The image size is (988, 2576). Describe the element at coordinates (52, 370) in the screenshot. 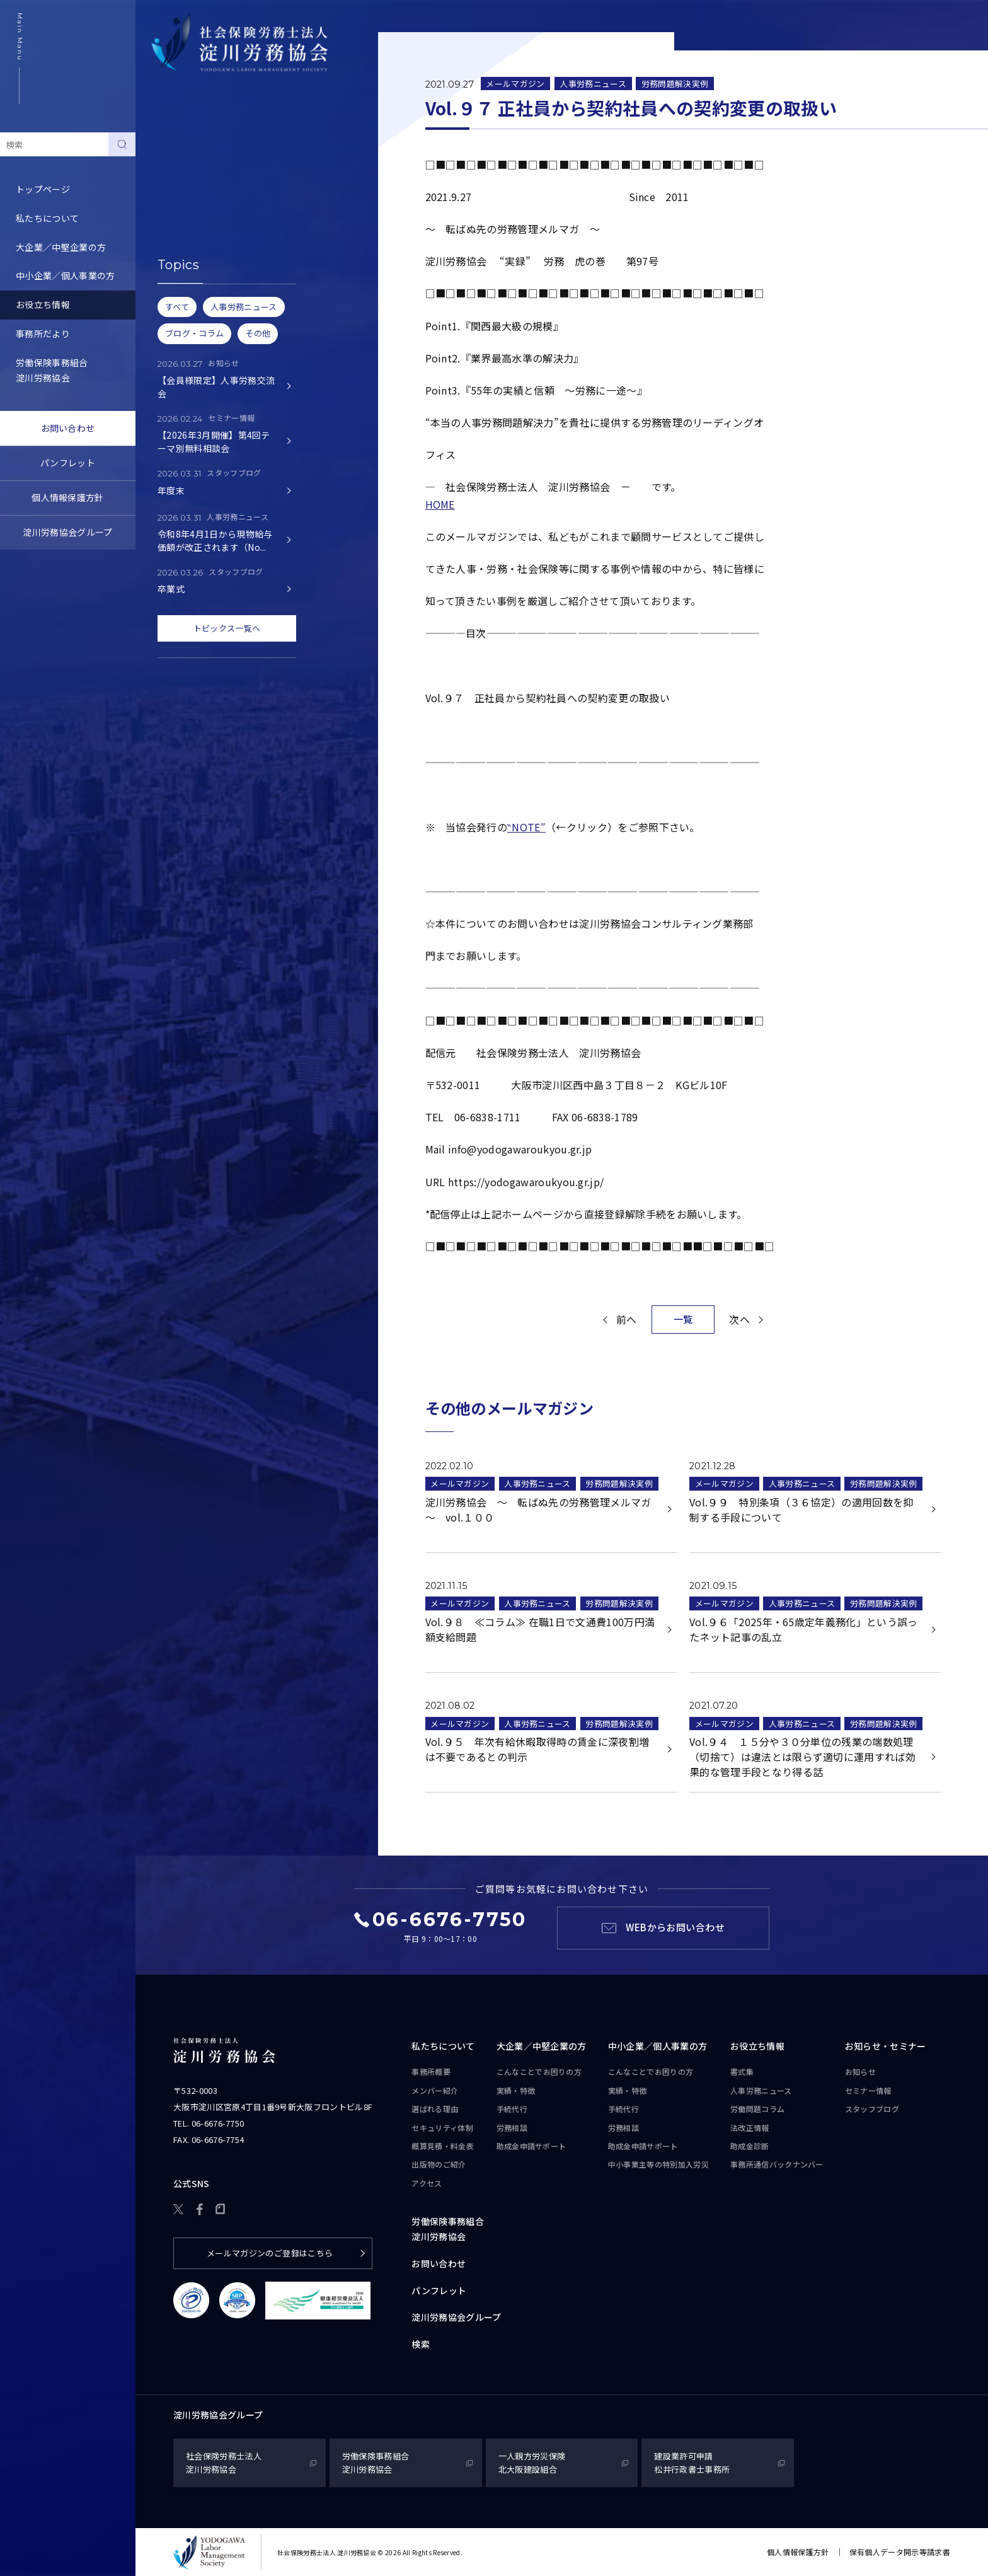

I see `労働保険事務組合淀川労務協会` at that location.